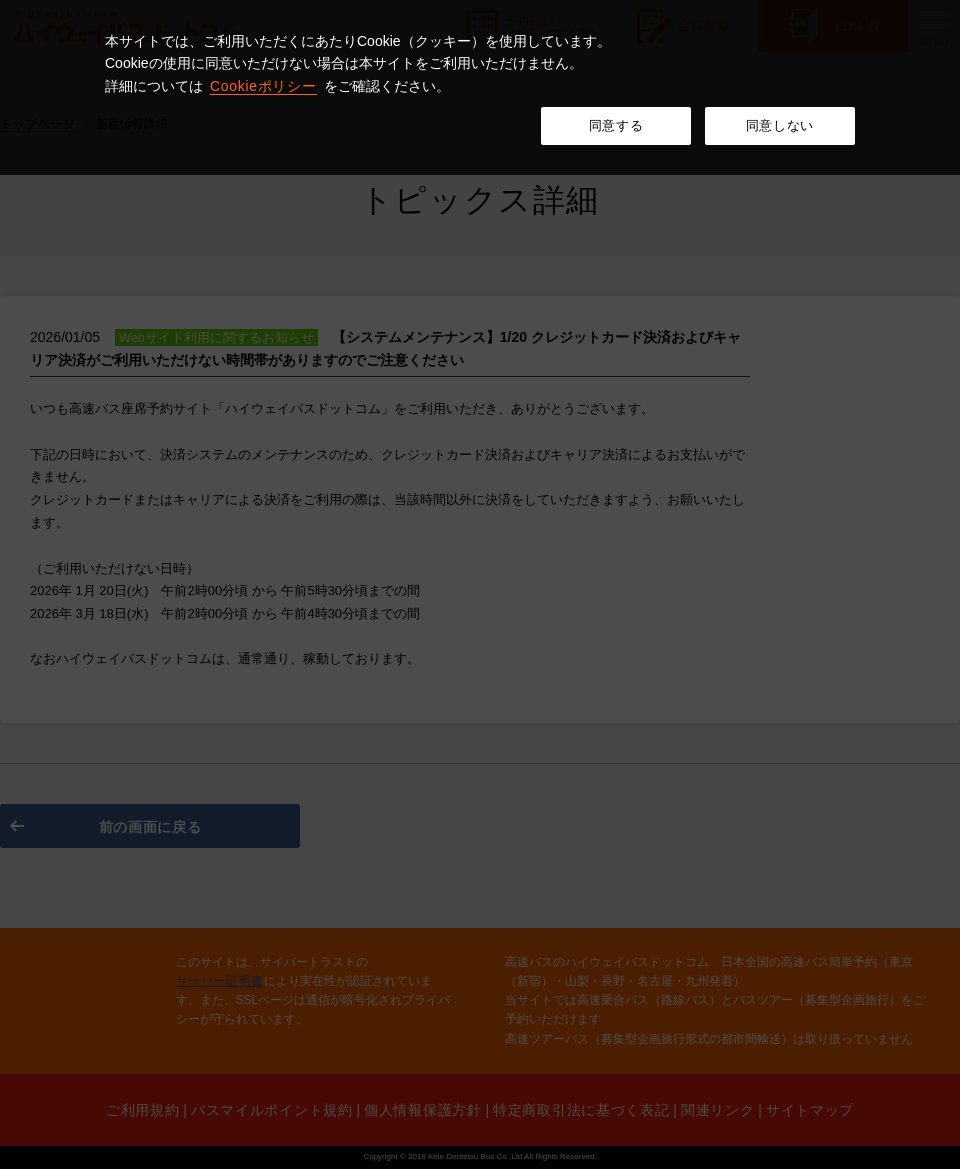 The height and width of the screenshot is (1169, 960). Describe the element at coordinates (616, 125) in the screenshot. I see `同意する` at that location.